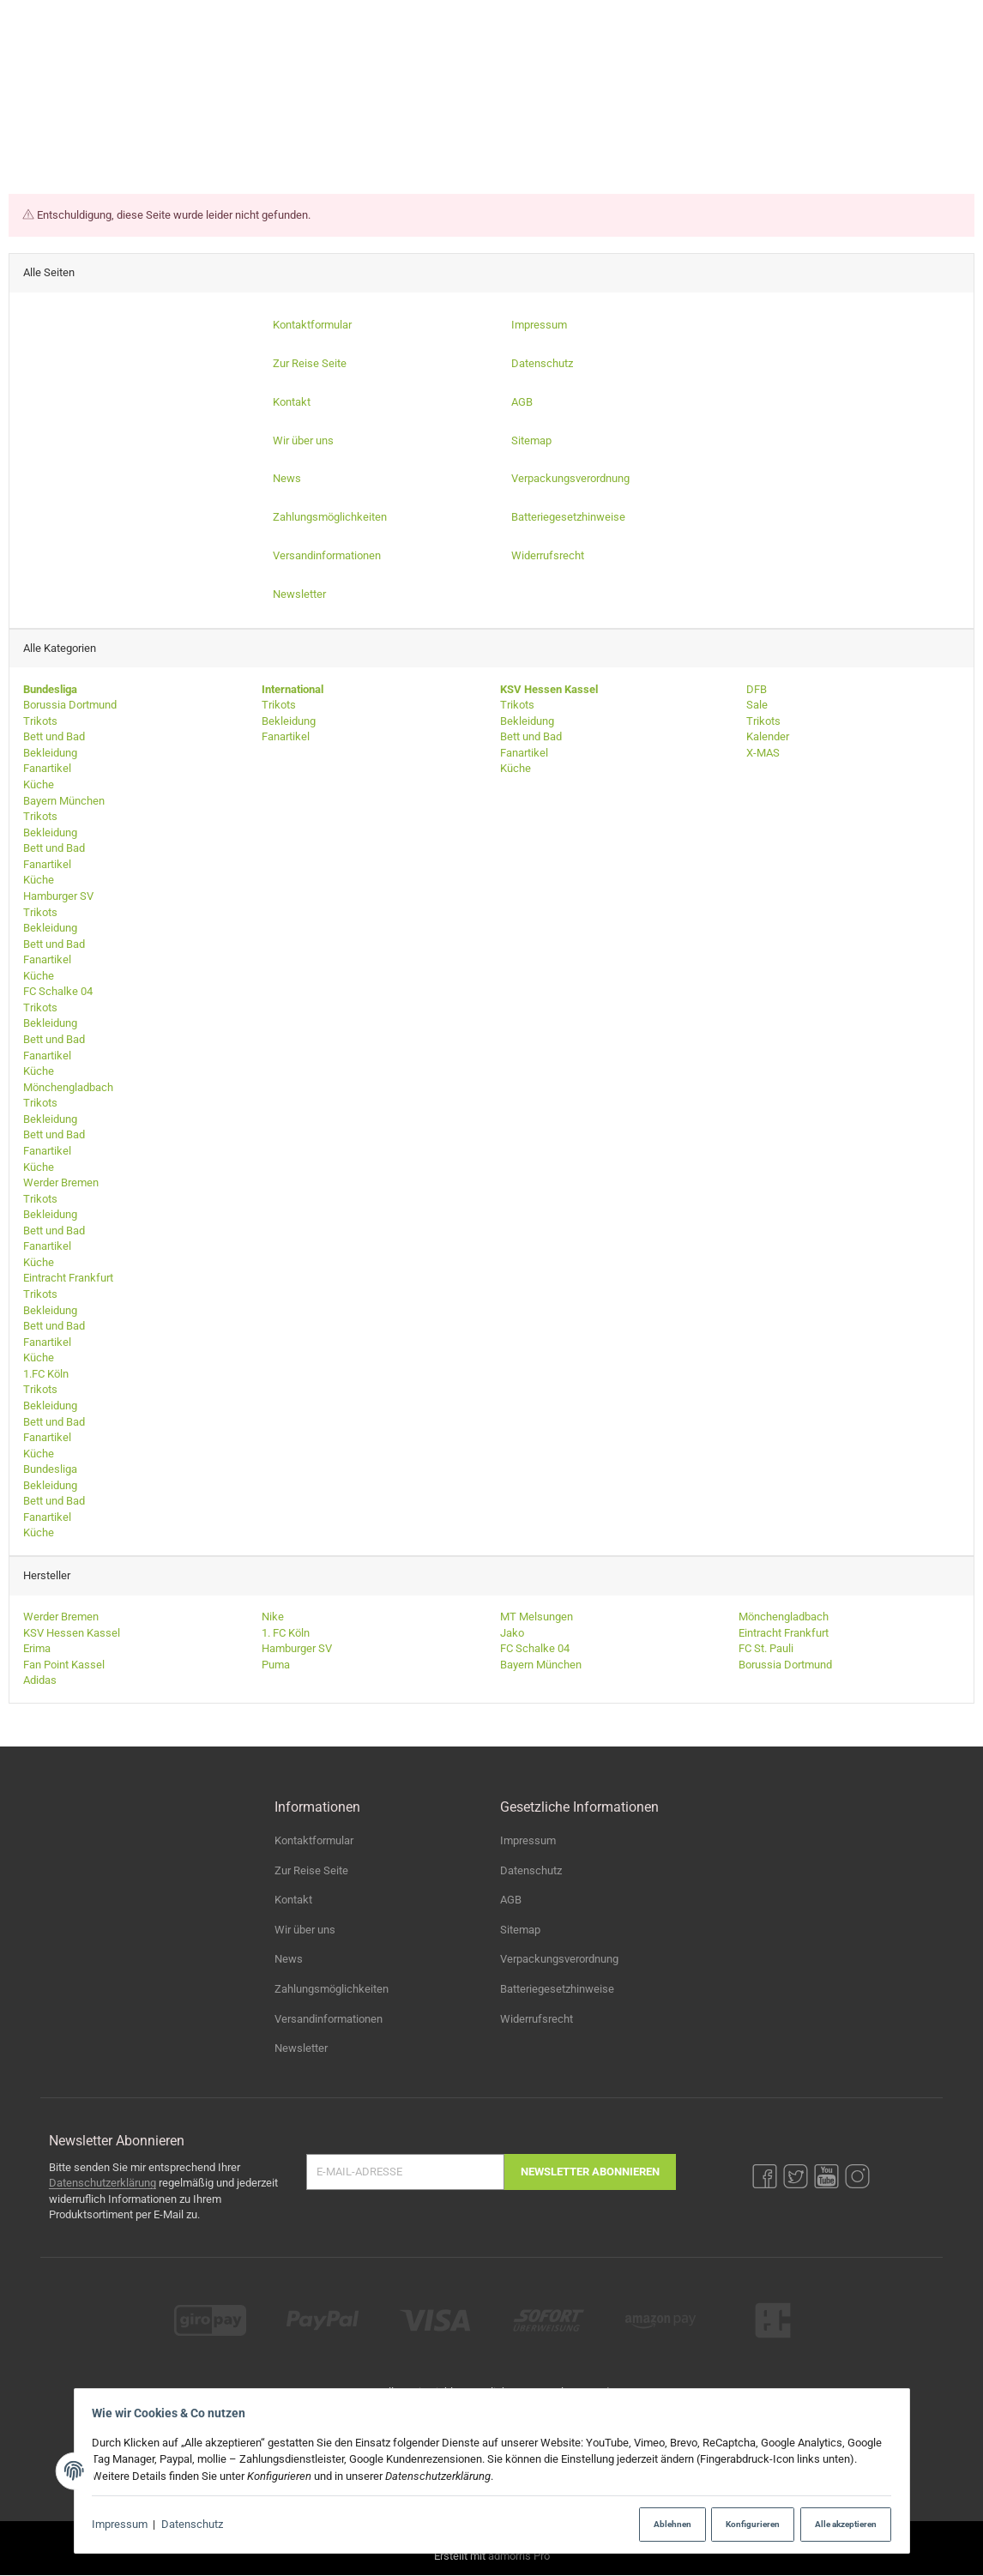  What do you see at coordinates (293, 1900) in the screenshot?
I see `Kontakt` at bounding box center [293, 1900].